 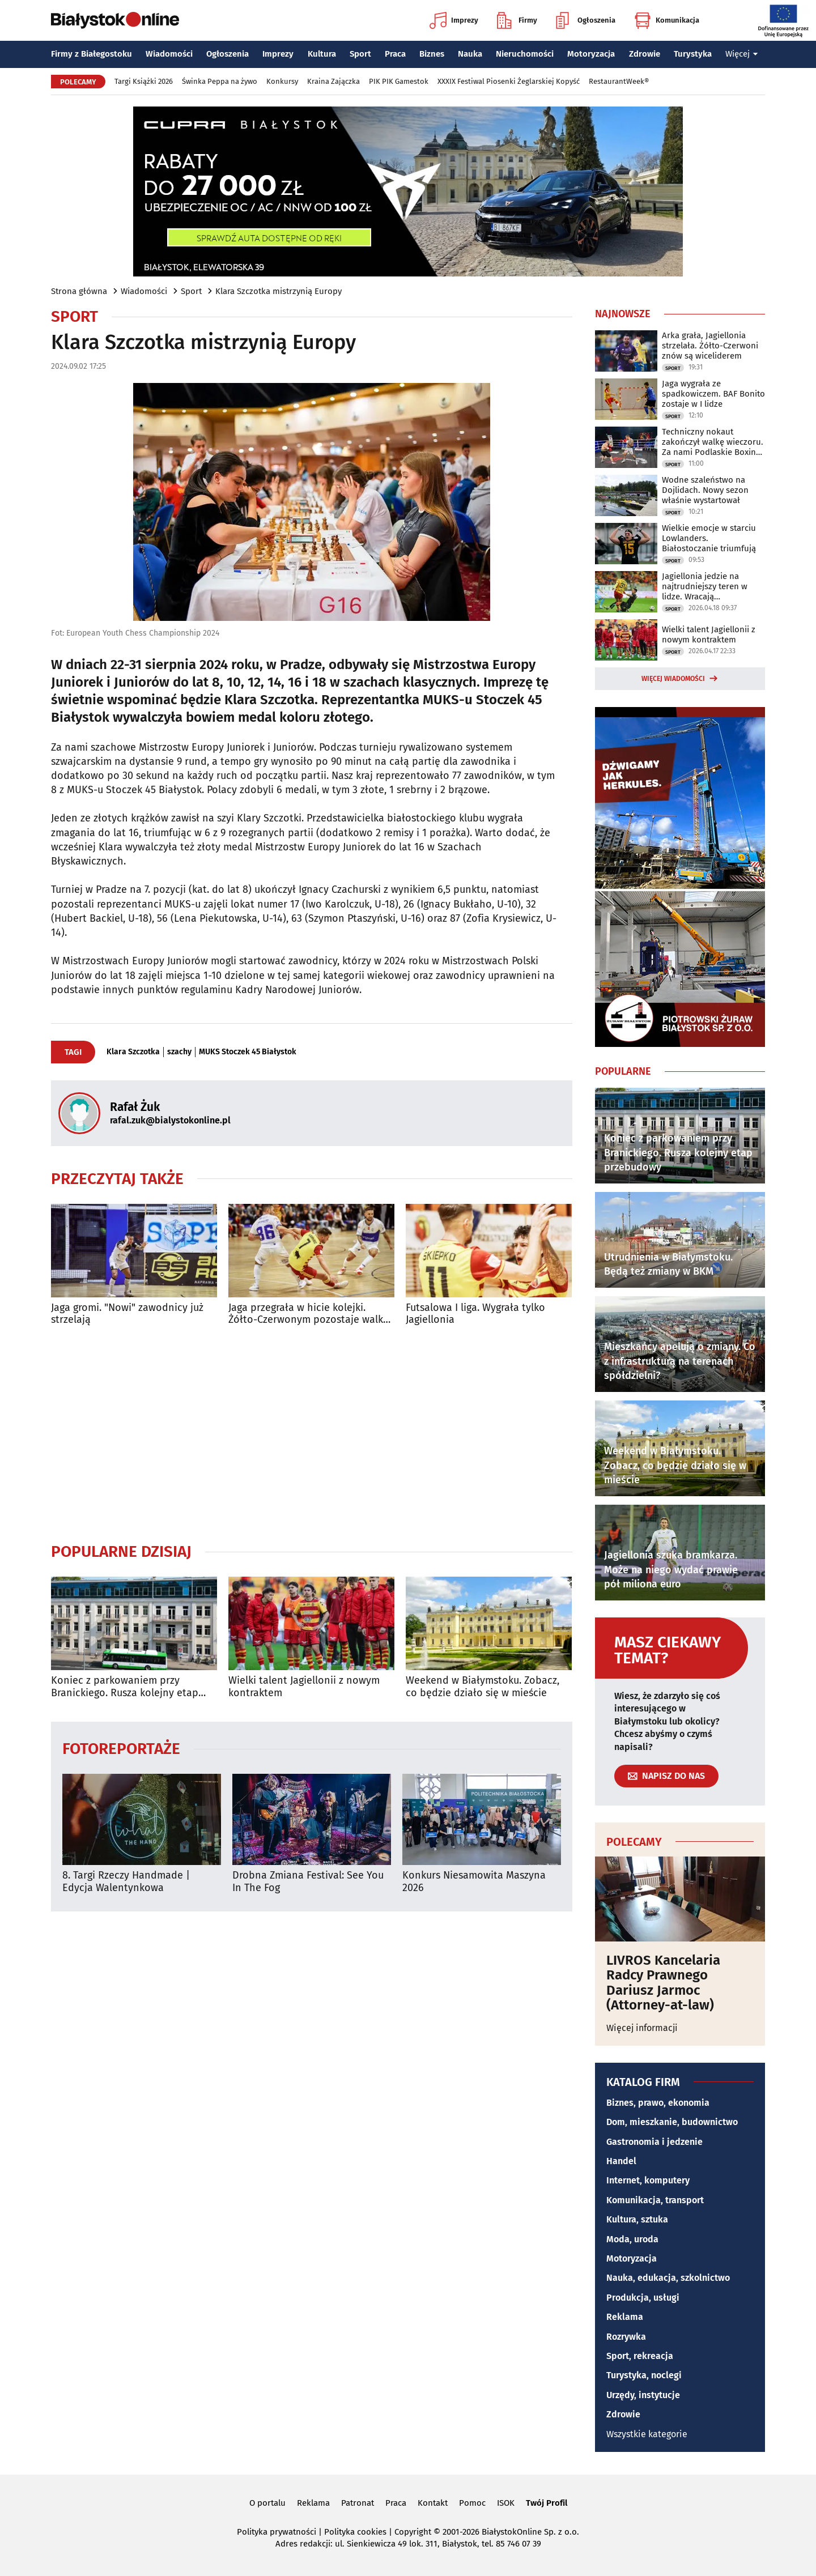 What do you see at coordinates (585, 20) in the screenshot?
I see `Ogłoszenia` at bounding box center [585, 20].